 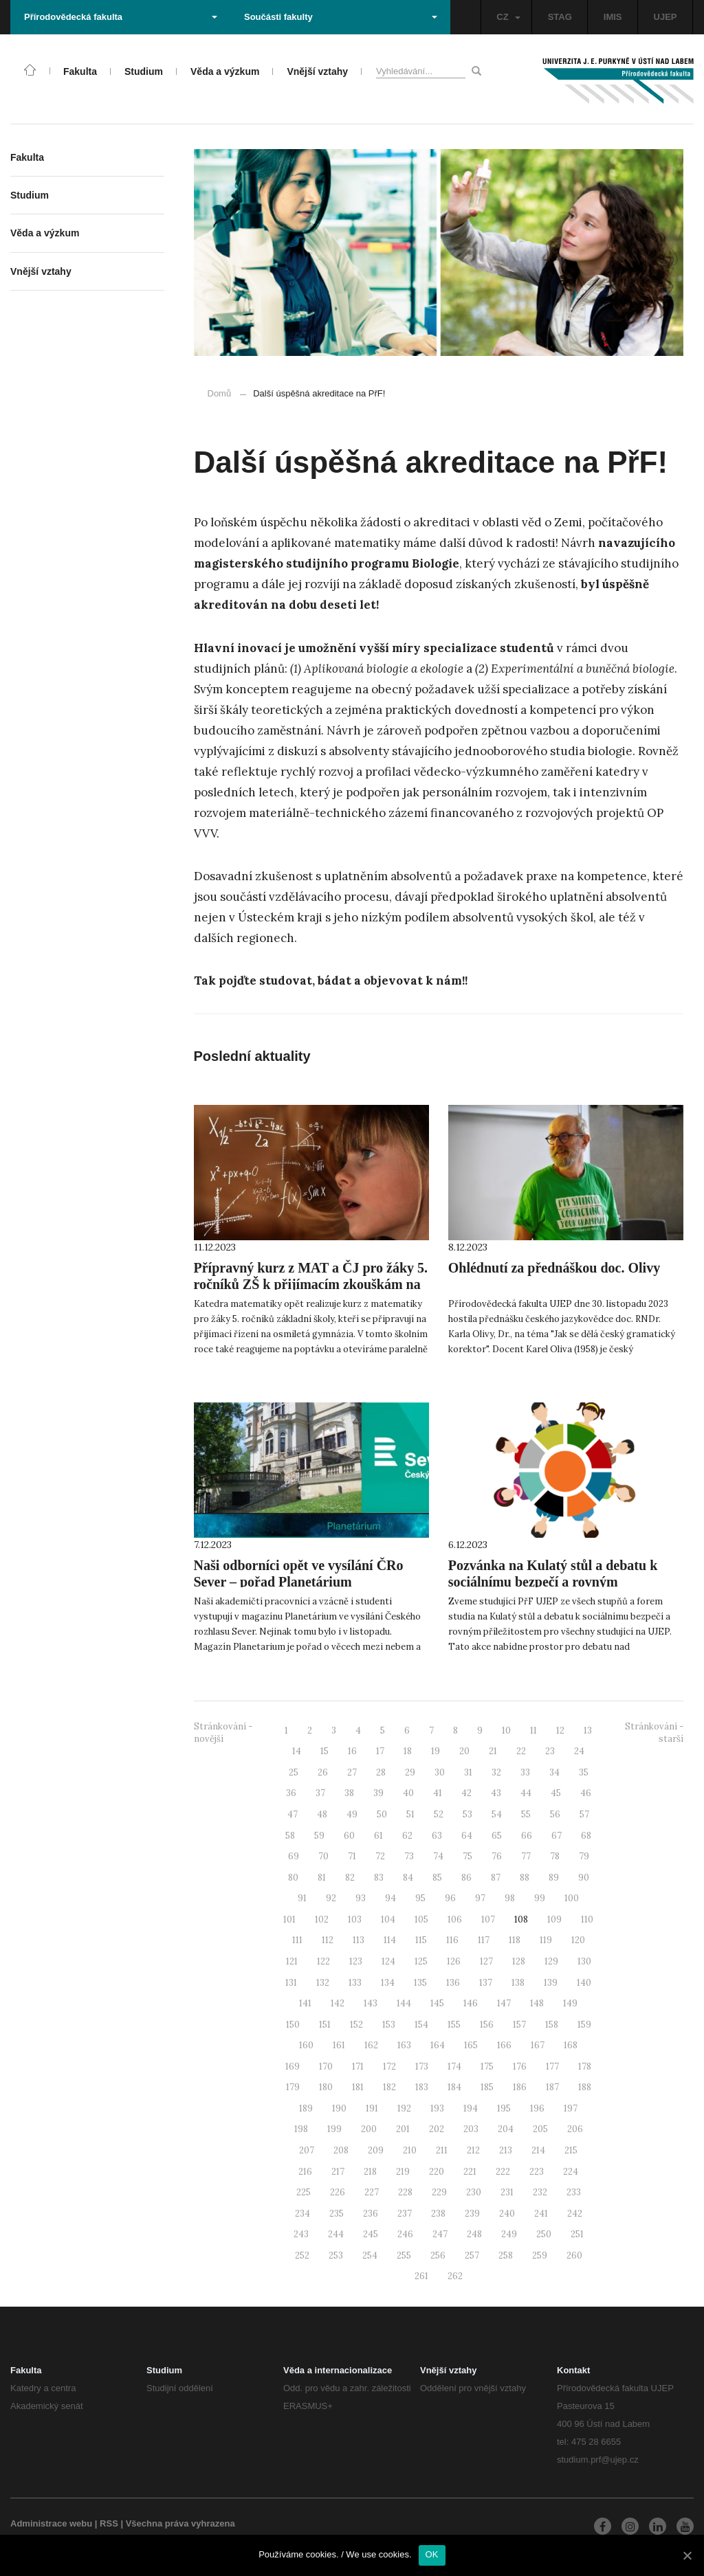 What do you see at coordinates (409, 1856) in the screenshot?
I see `73` at bounding box center [409, 1856].